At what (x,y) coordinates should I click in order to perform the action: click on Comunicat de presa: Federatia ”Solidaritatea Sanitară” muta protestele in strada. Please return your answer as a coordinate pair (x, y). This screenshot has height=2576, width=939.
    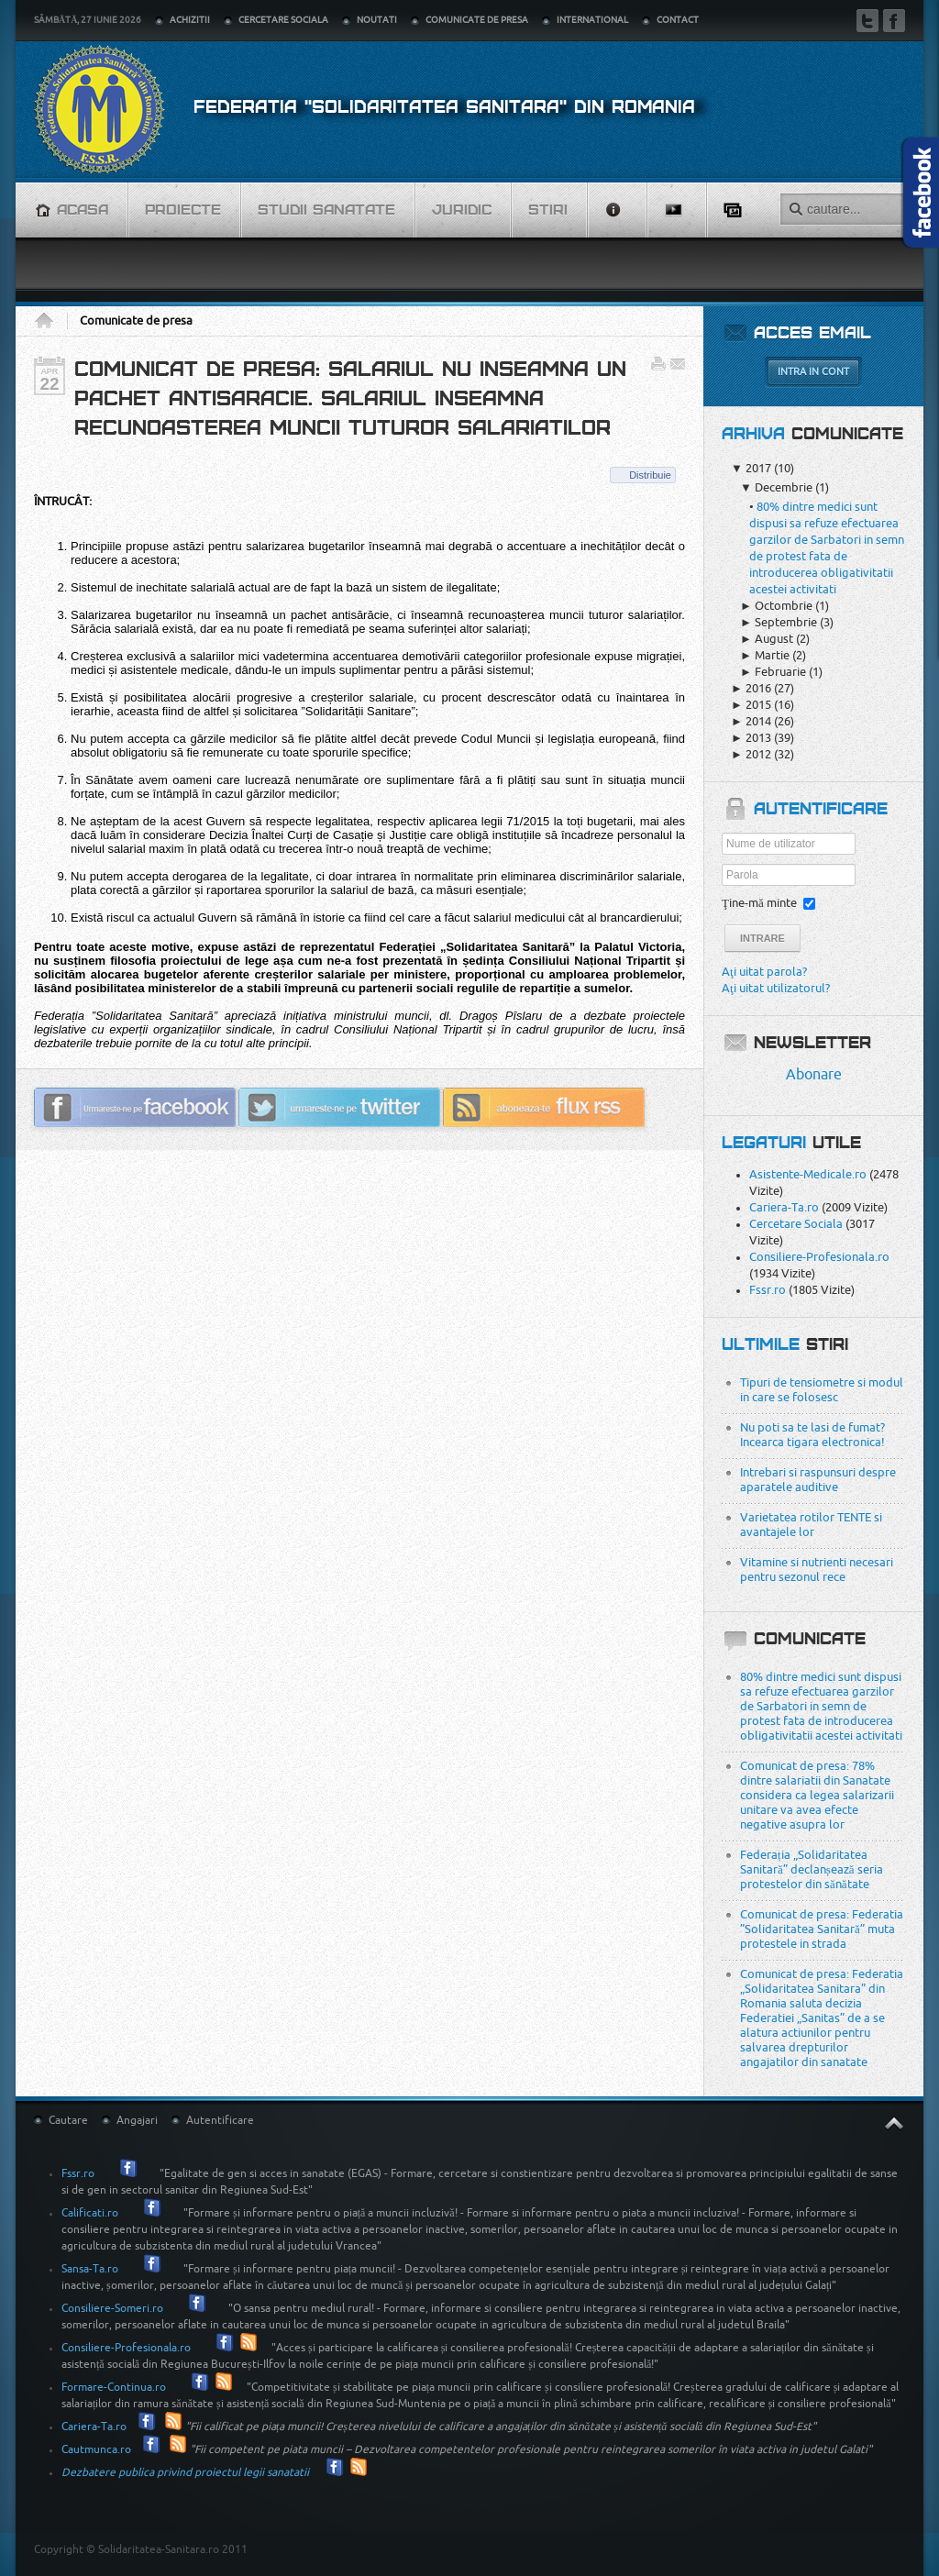
    Looking at the image, I should click on (821, 1929).